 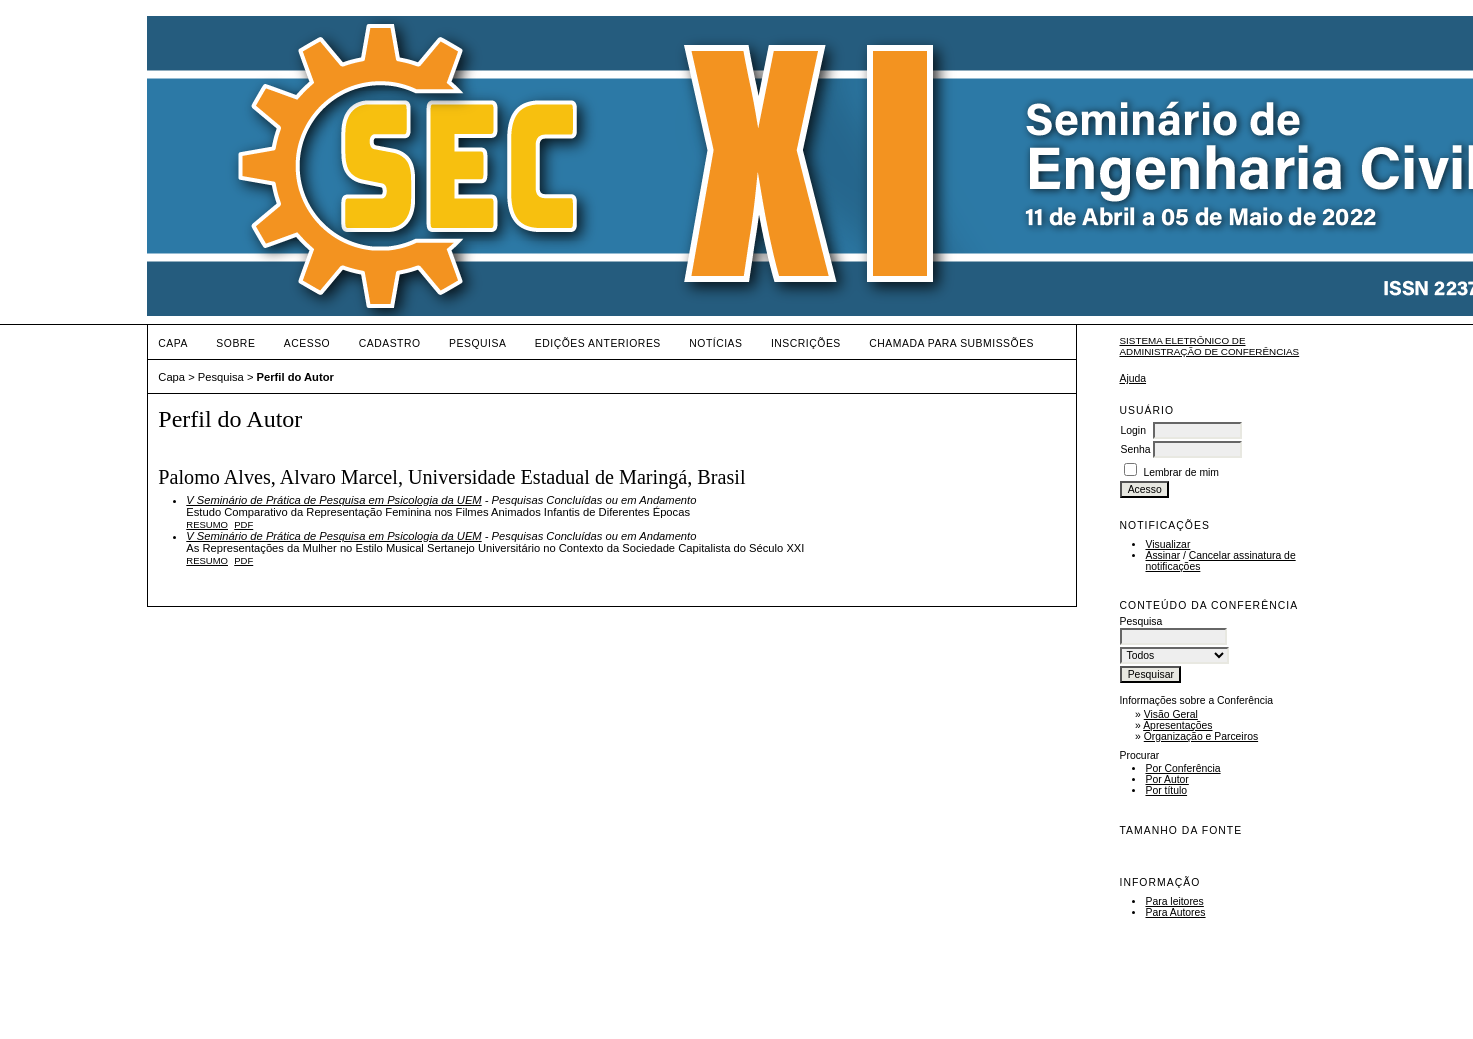 I want to click on Capa, so click(x=173, y=343).